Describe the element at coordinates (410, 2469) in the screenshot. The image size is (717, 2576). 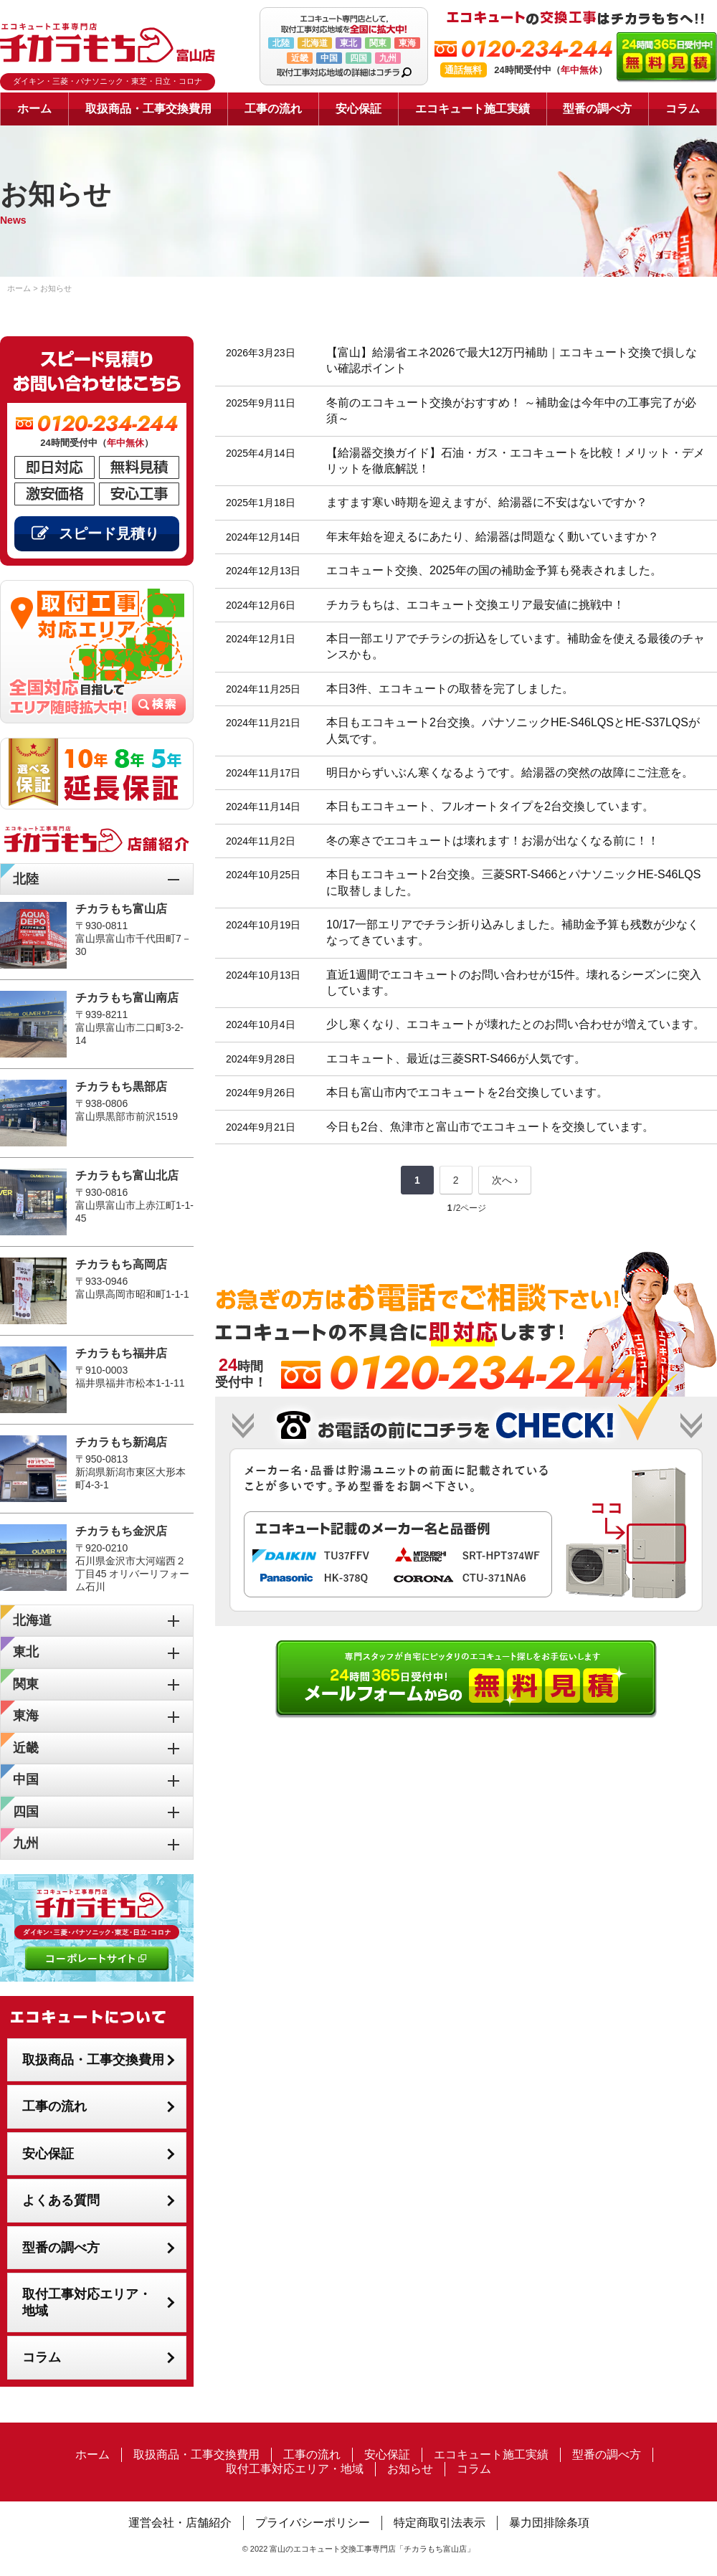
I see `お知らせ` at that location.